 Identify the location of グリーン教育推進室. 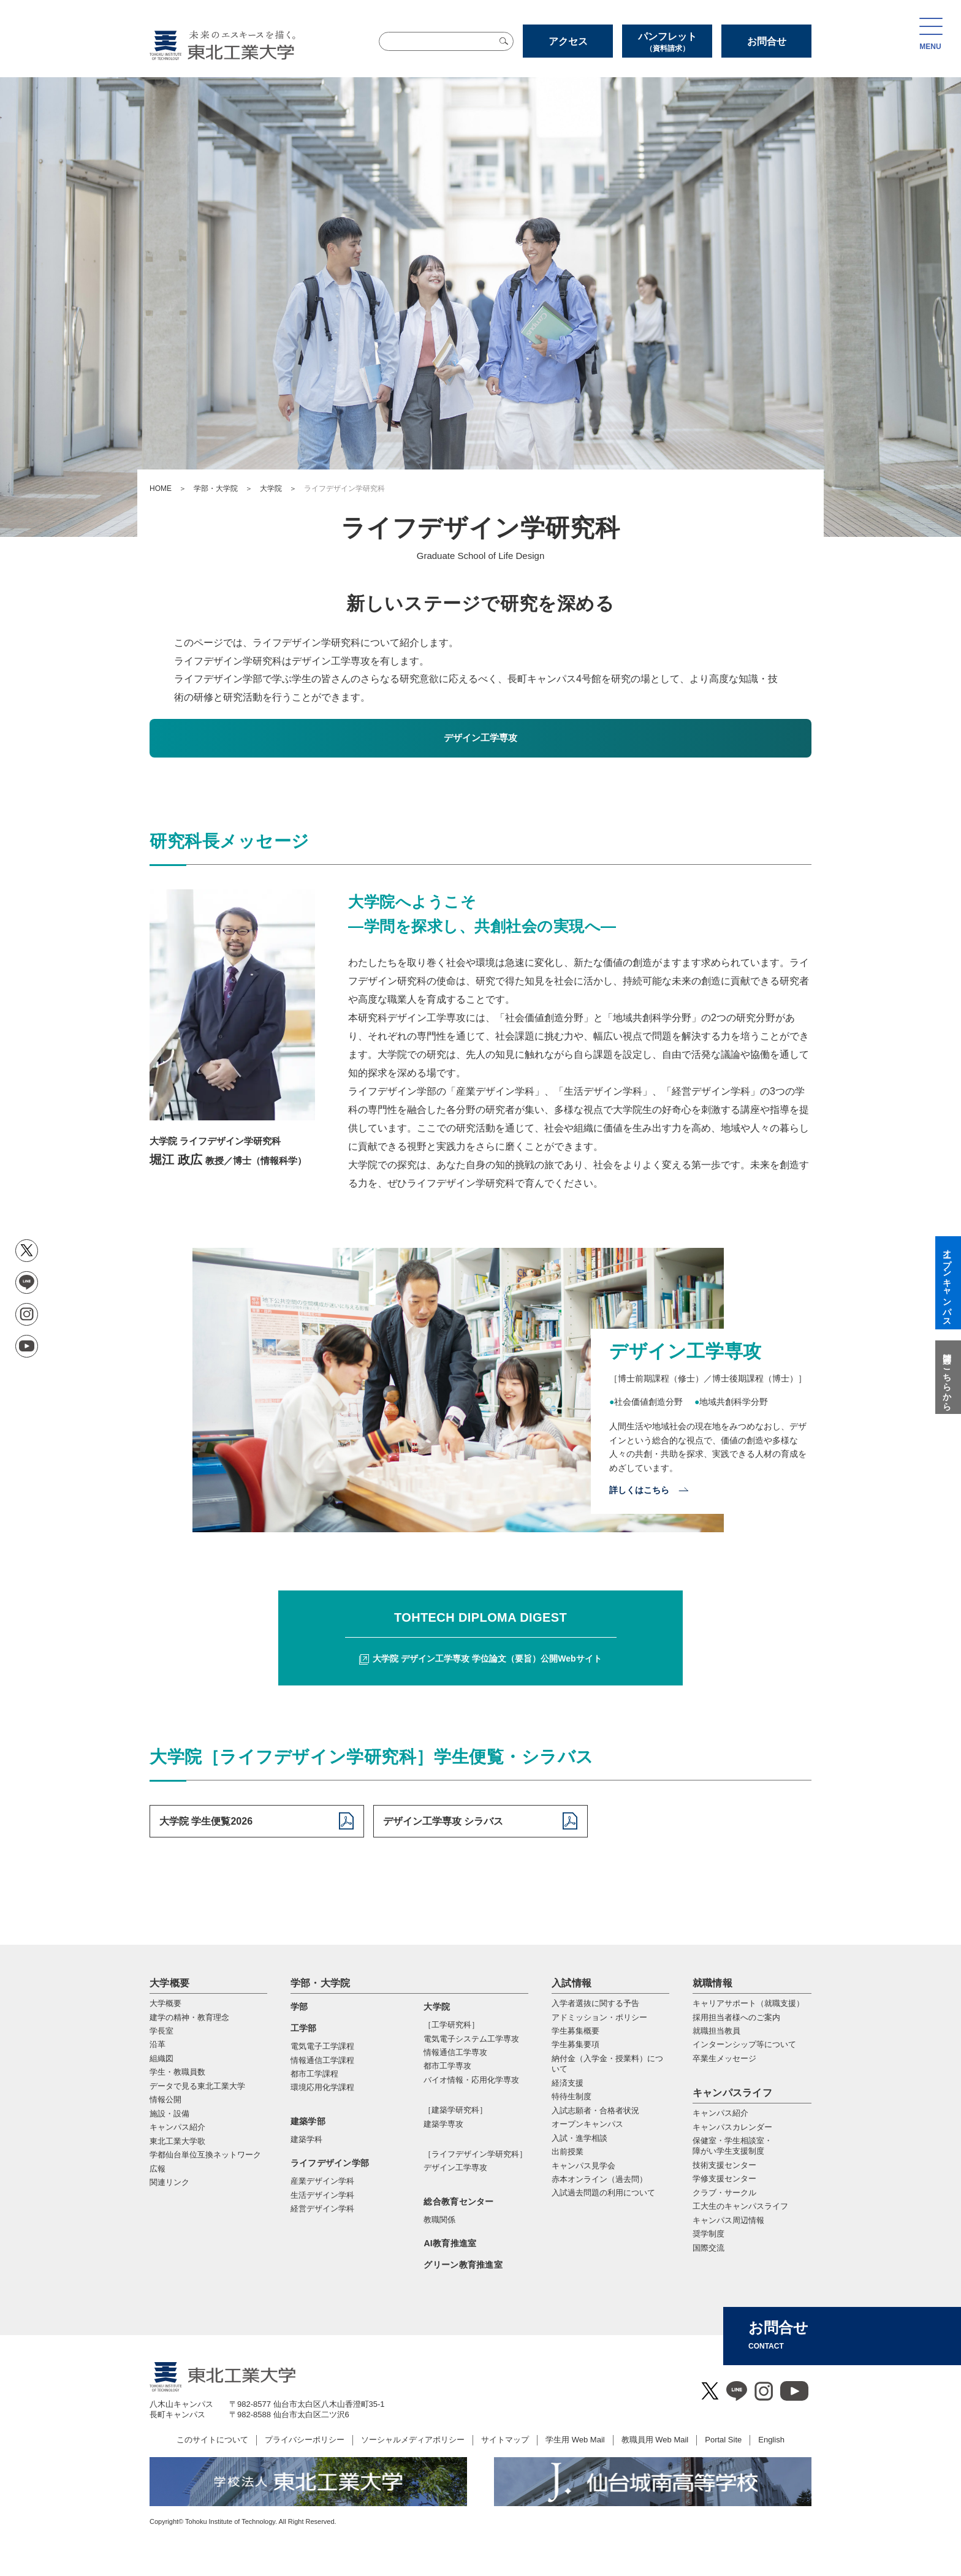
(463, 2265).